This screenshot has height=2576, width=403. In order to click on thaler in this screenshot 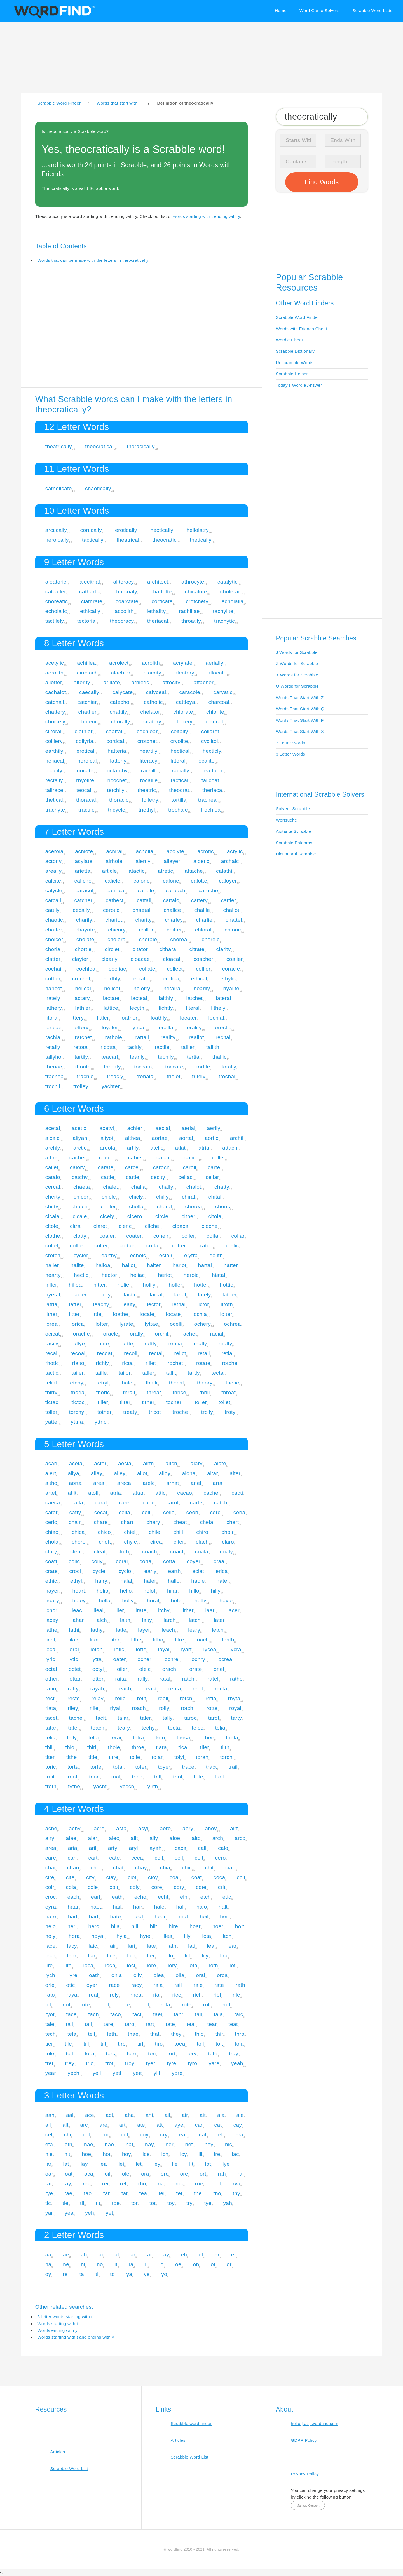, I will do `click(127, 1383)`.